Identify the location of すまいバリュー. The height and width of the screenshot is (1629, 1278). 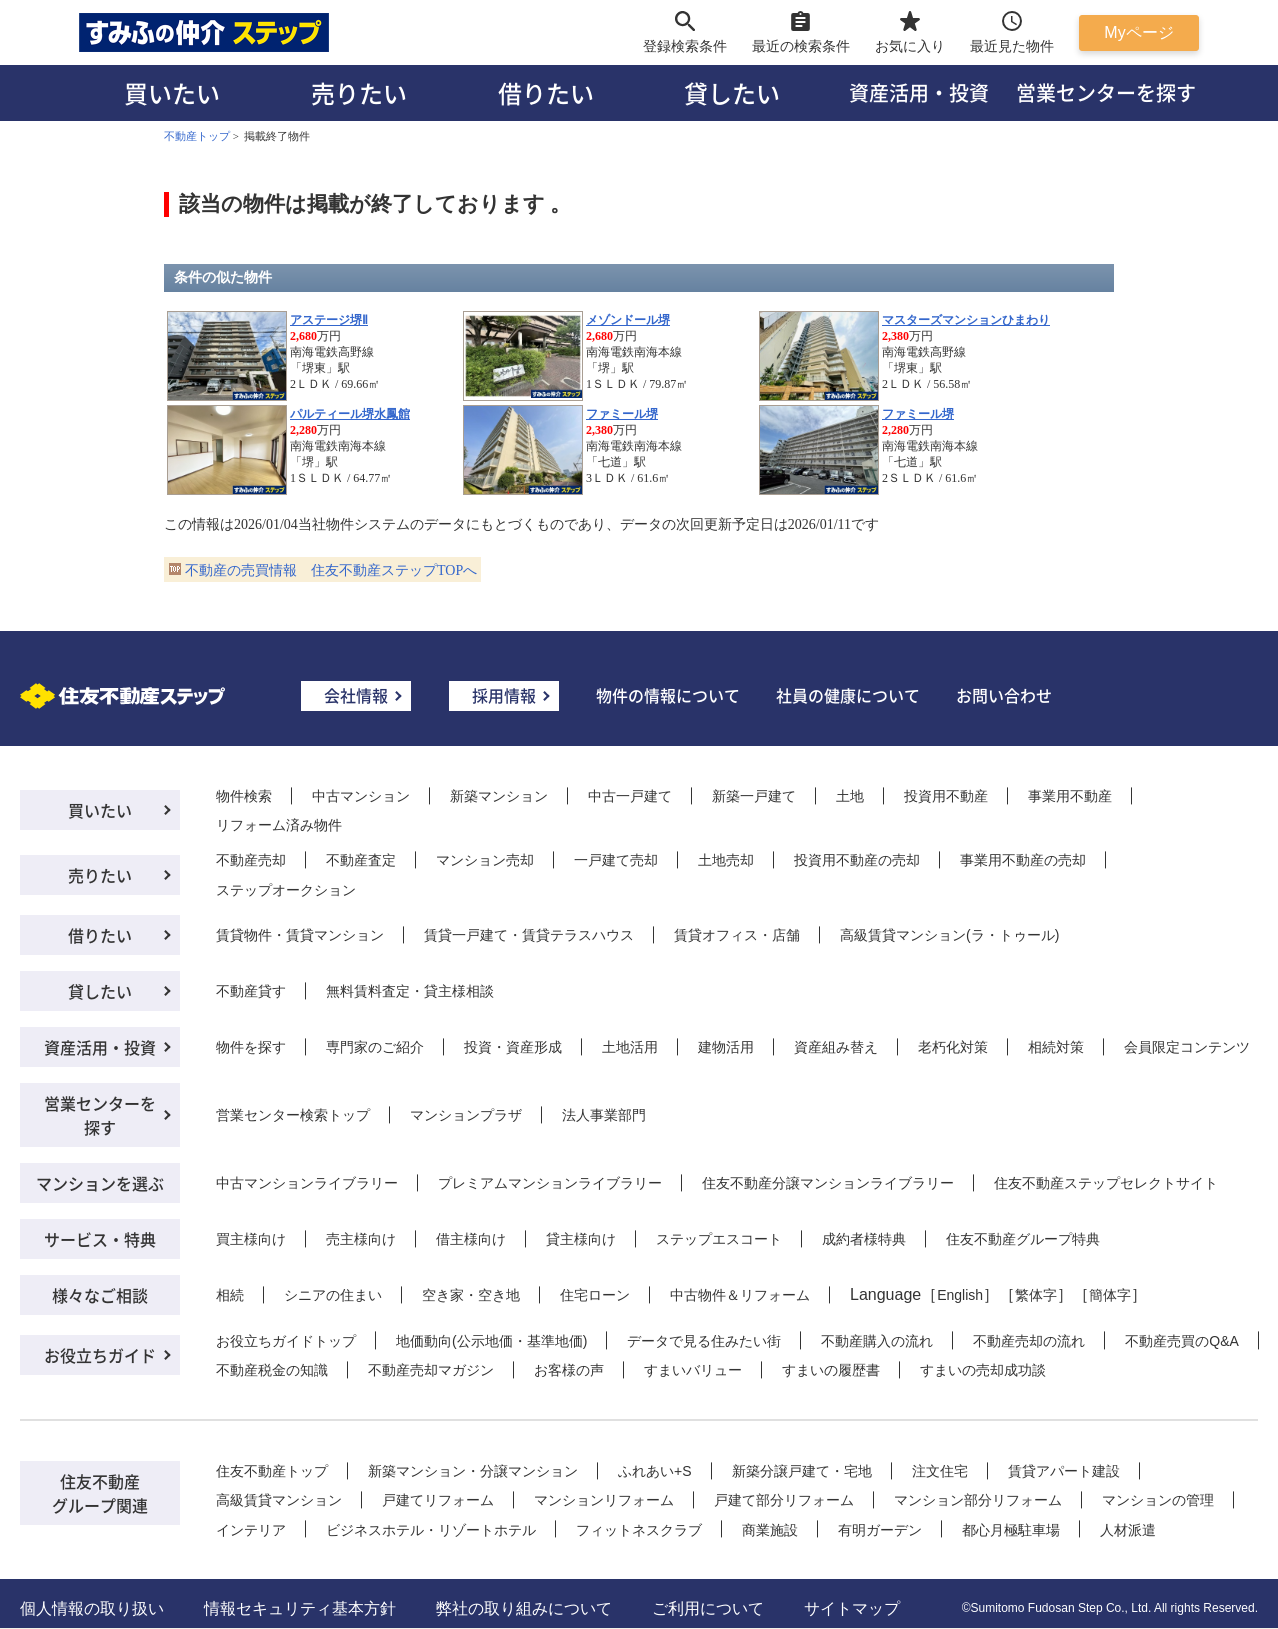
(693, 1370).